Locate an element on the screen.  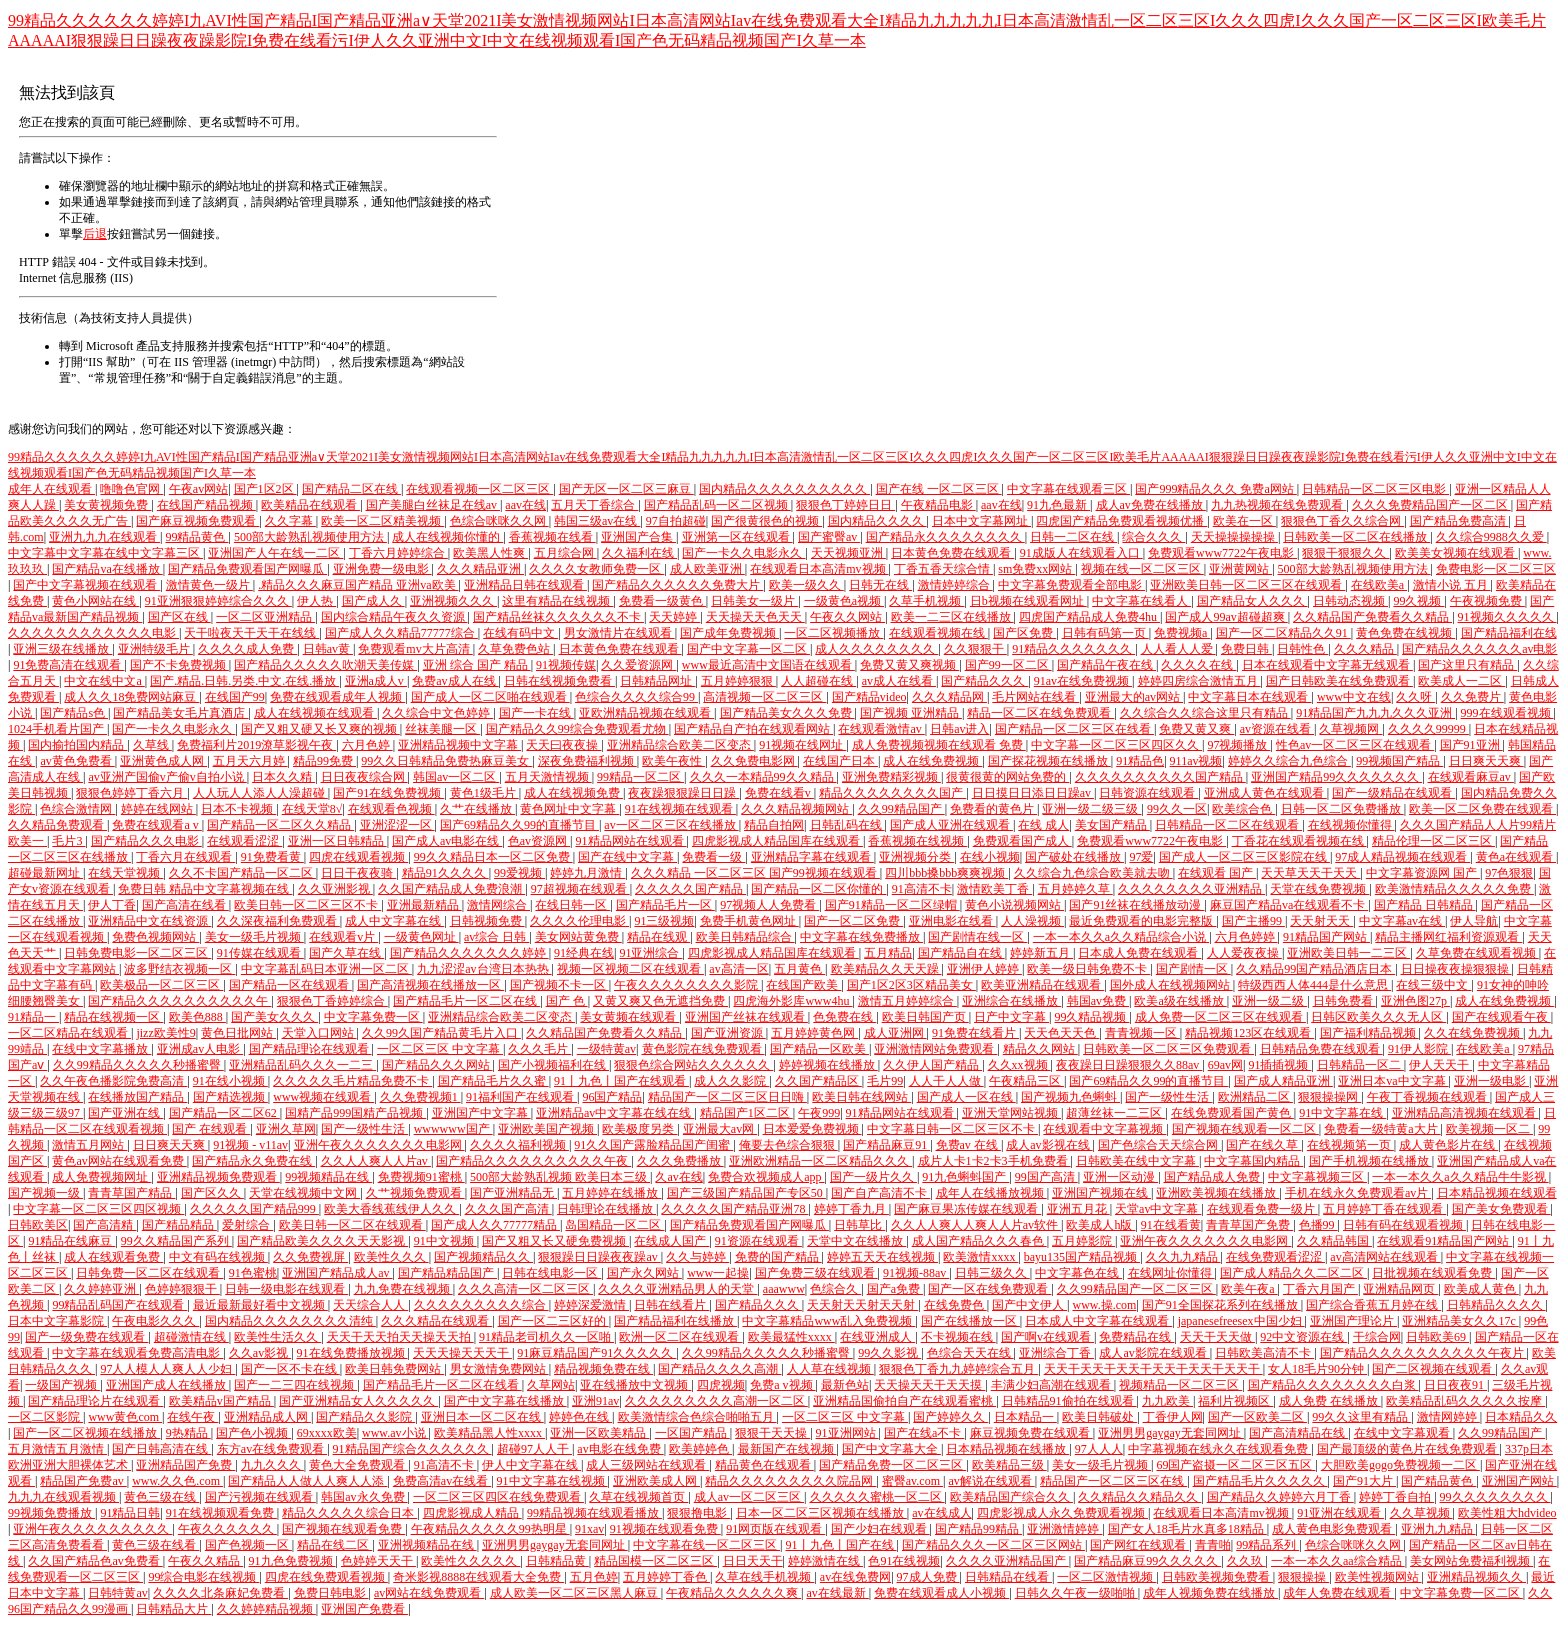
91中文视频 is located at coordinates (445, 1241).